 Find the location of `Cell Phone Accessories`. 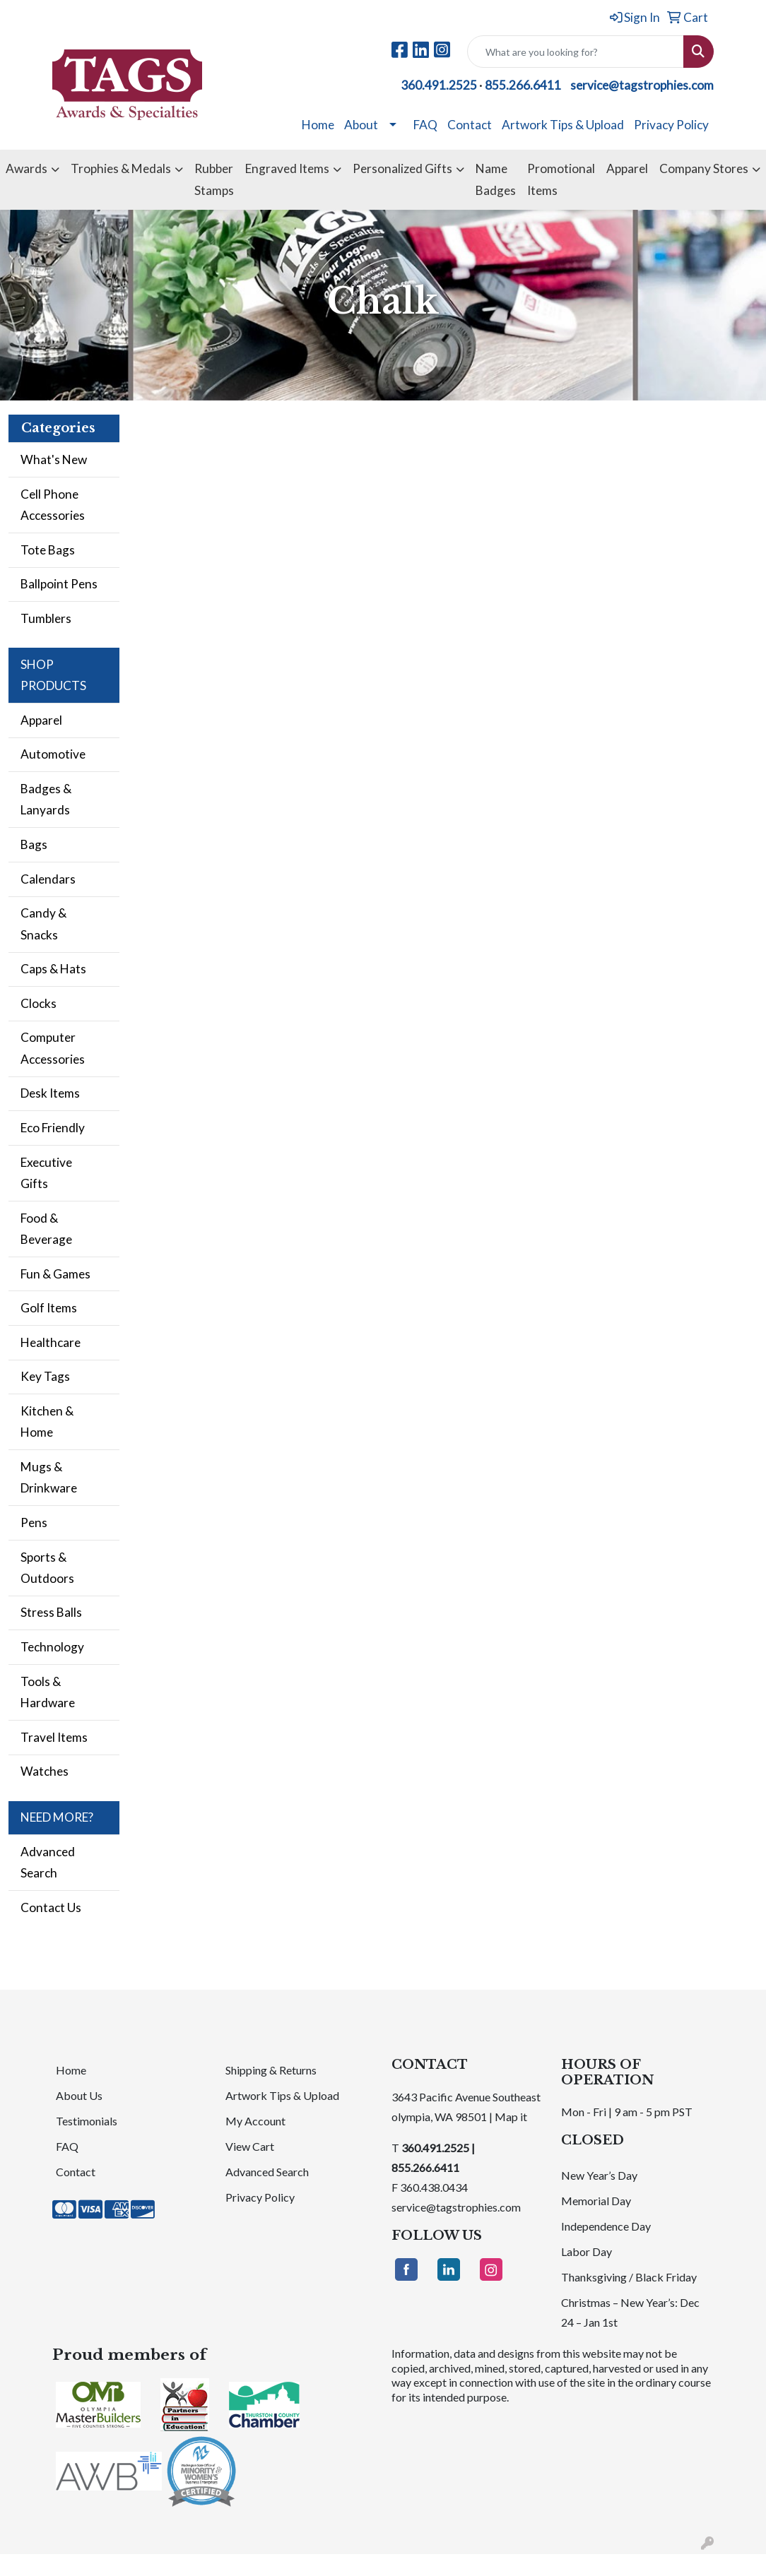

Cell Phone Accessories is located at coordinates (52, 505).